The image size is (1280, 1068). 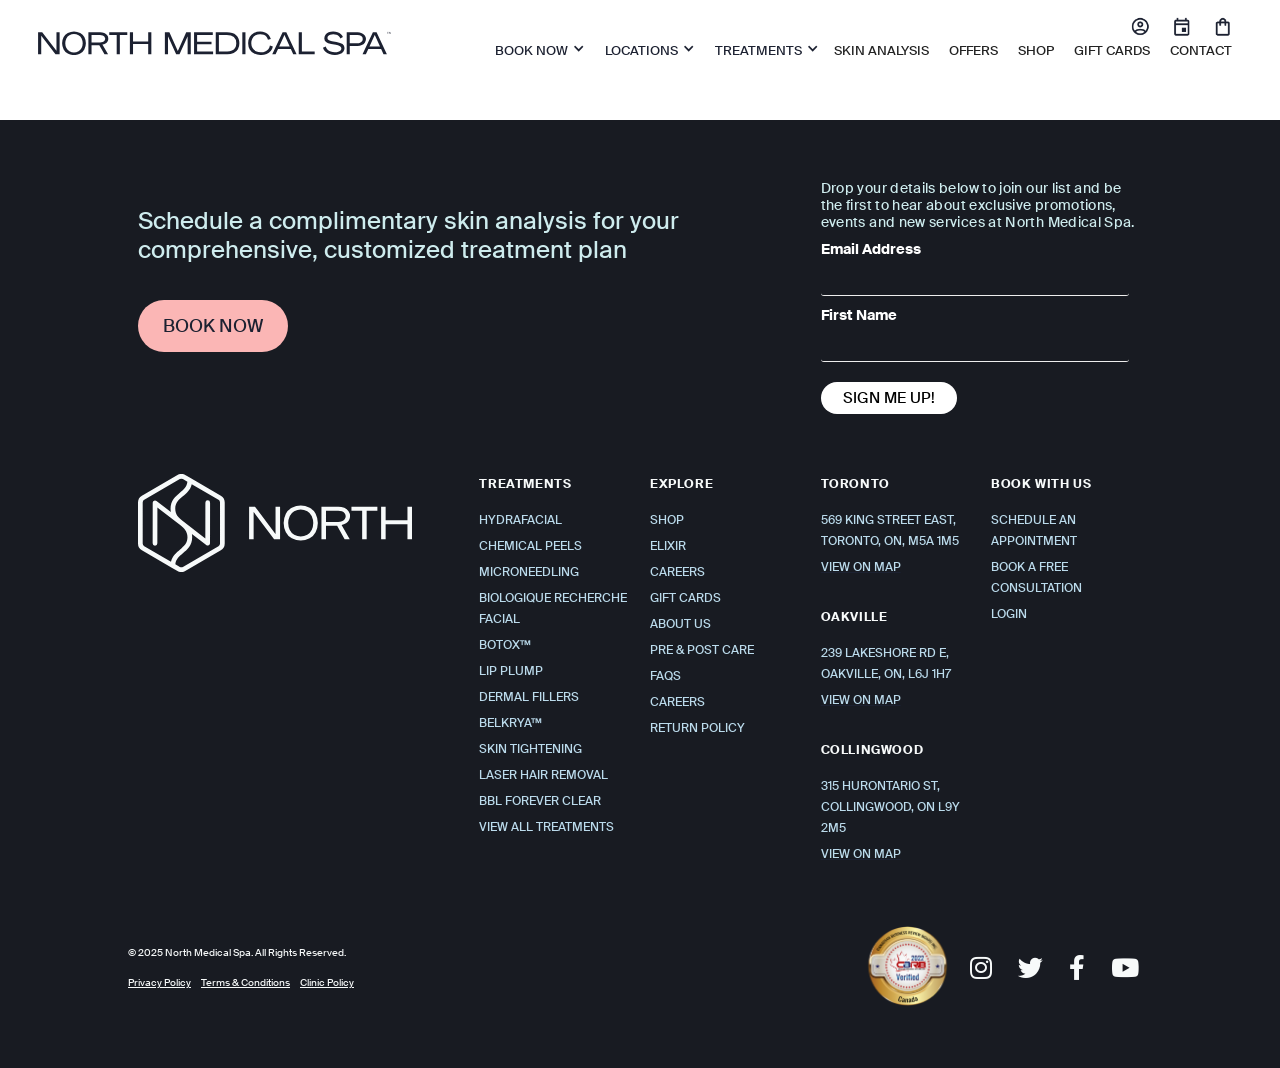 I want to click on SHOP, so click(x=1036, y=50).